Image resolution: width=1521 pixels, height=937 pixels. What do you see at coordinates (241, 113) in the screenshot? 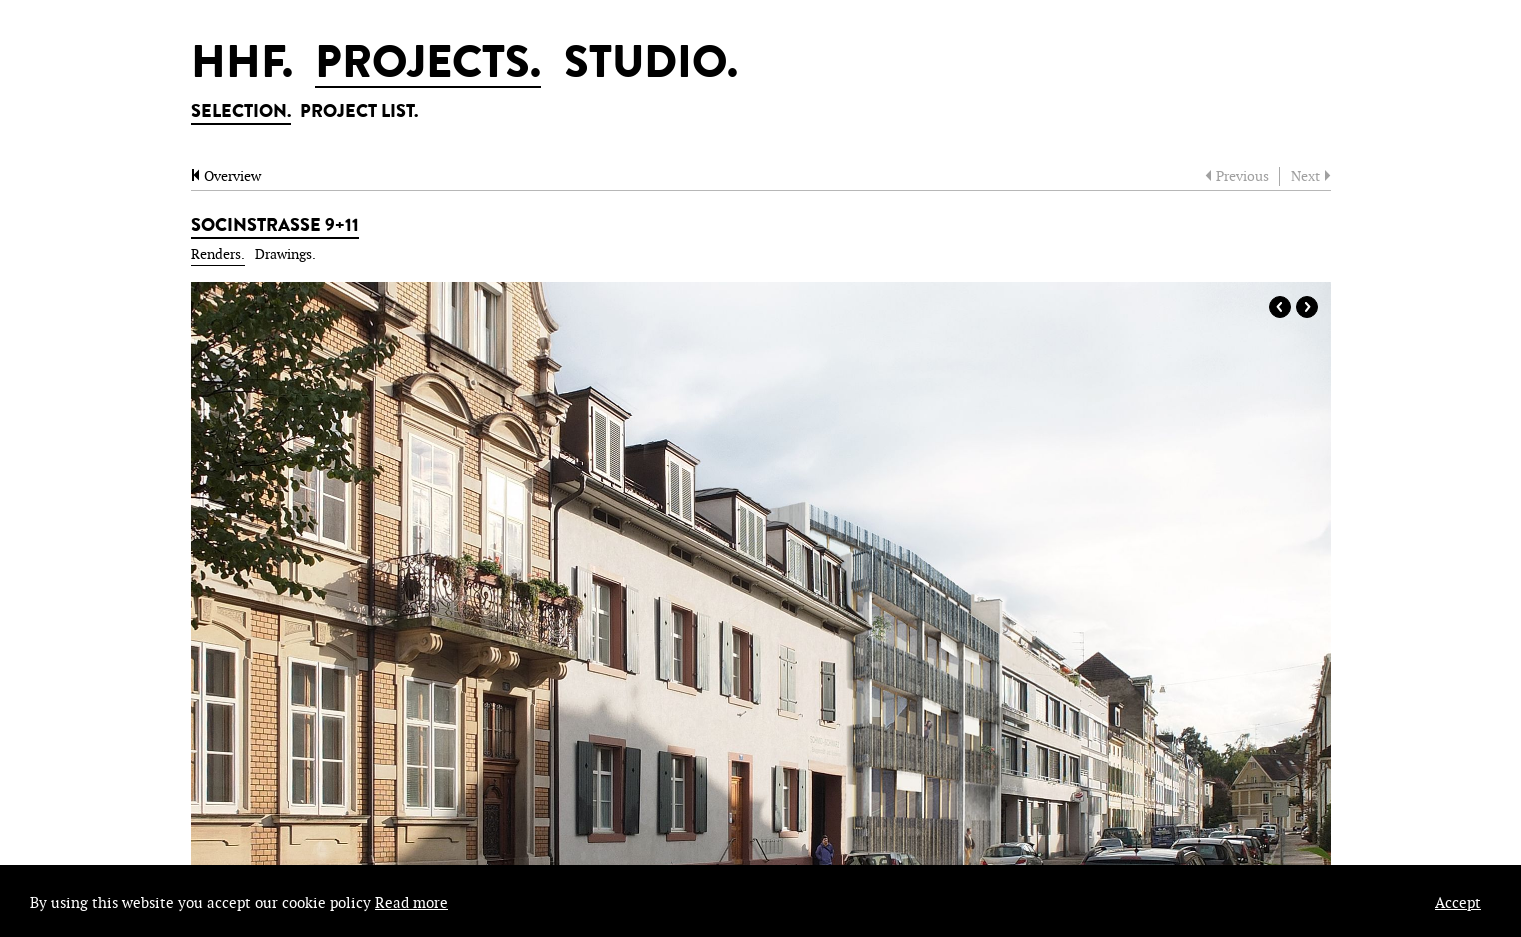
I see `SELECTION.` at bounding box center [241, 113].